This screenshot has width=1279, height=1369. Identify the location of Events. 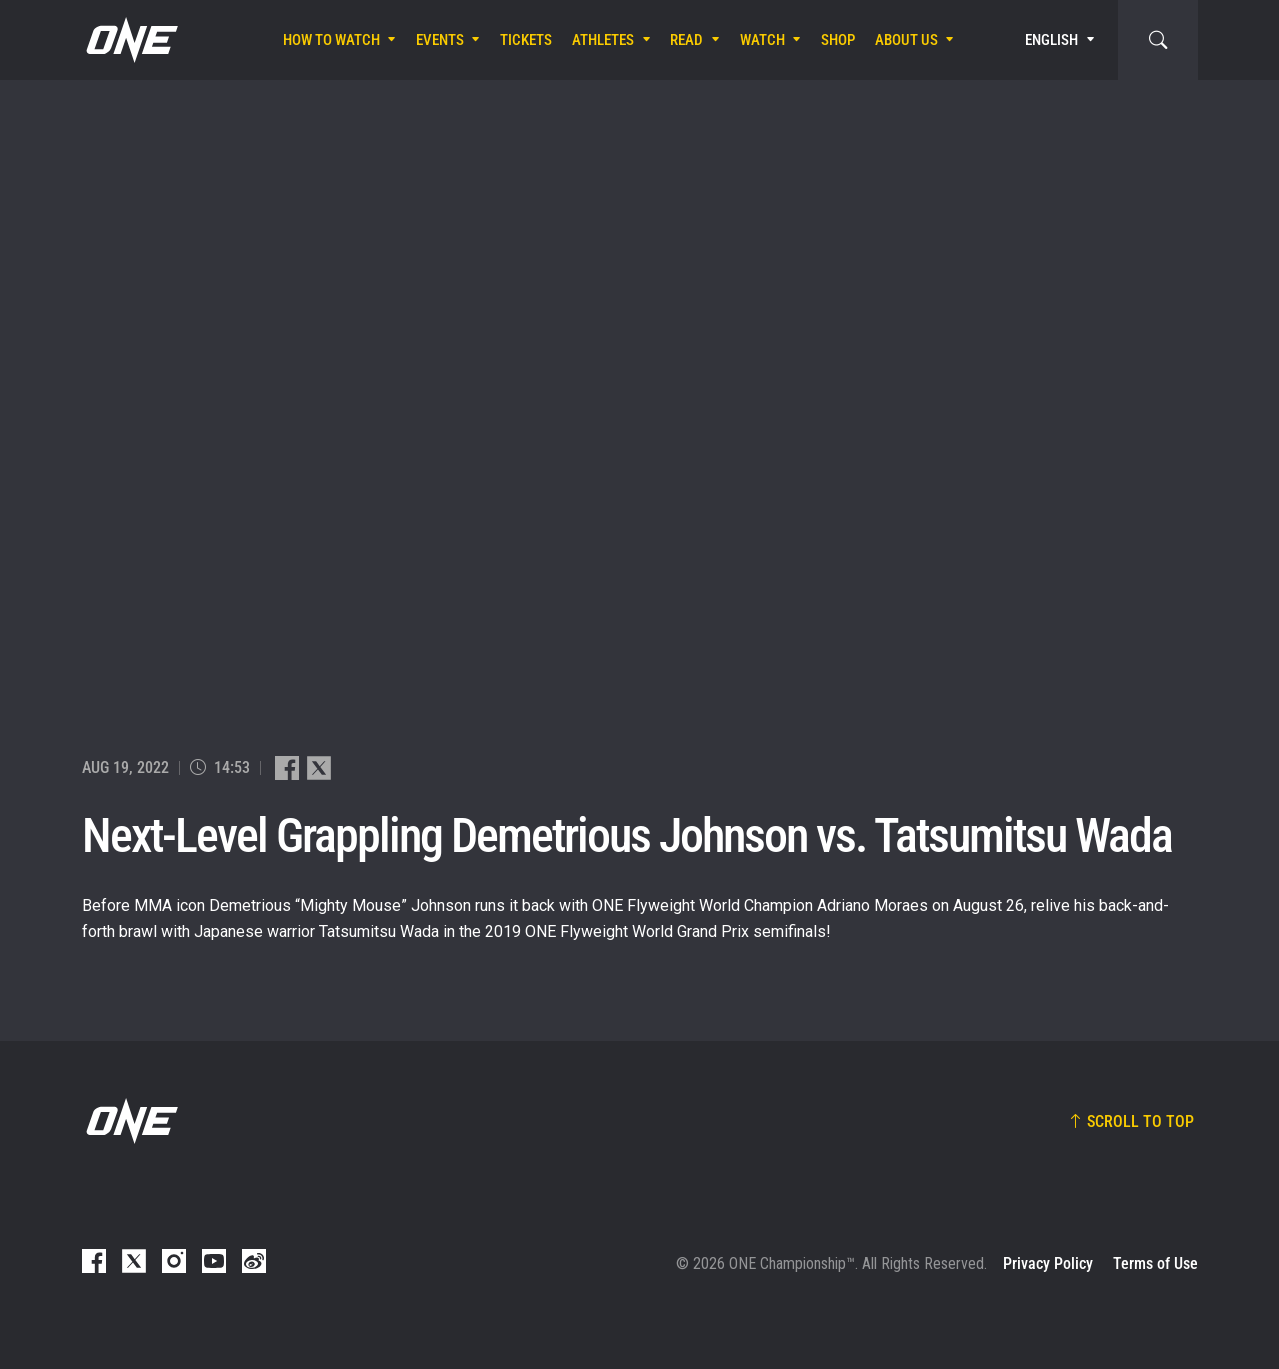
(440, 40).